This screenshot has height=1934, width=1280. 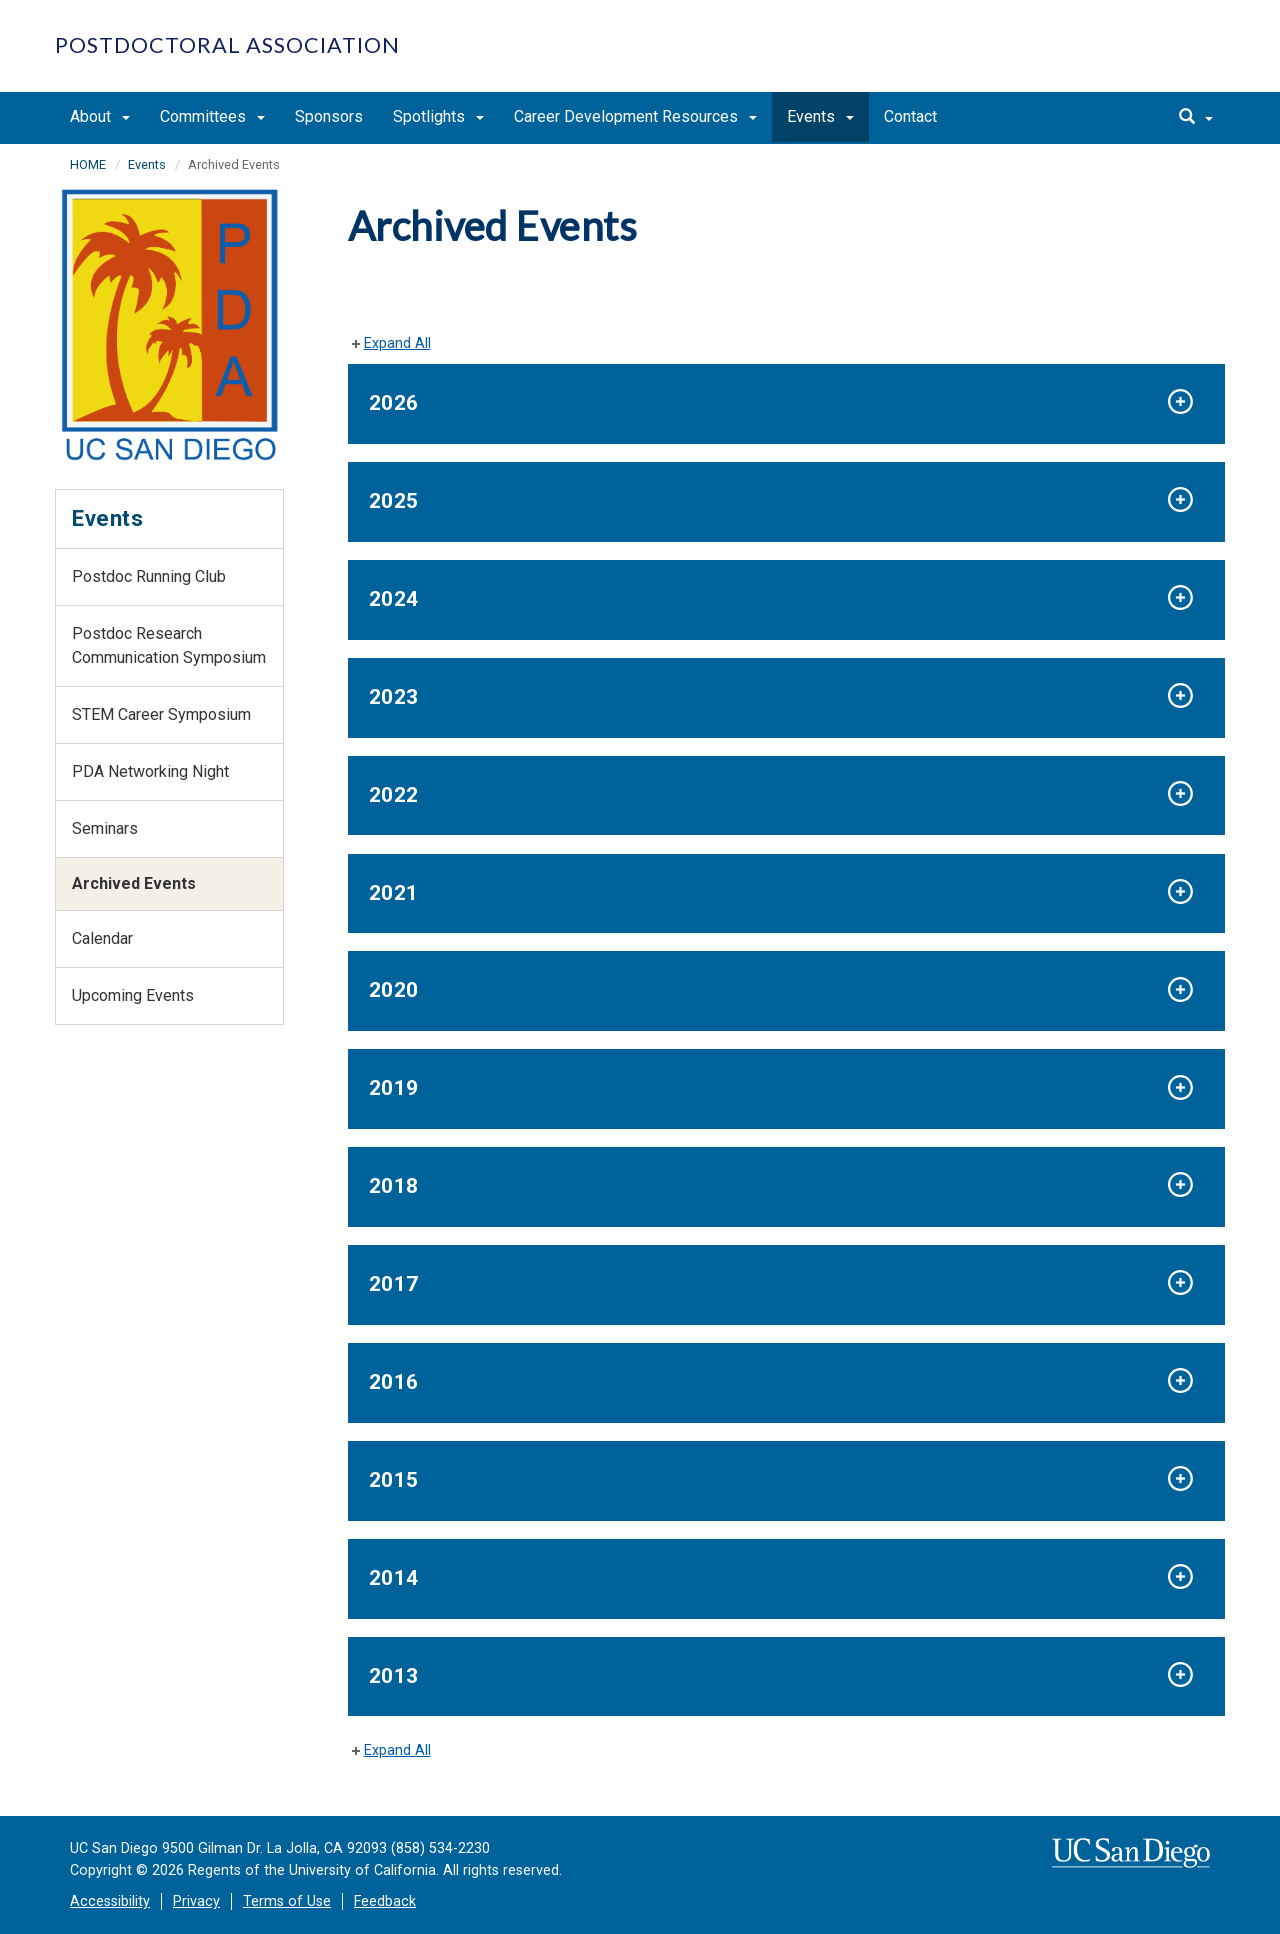 I want to click on Privacy, so click(x=196, y=1901).